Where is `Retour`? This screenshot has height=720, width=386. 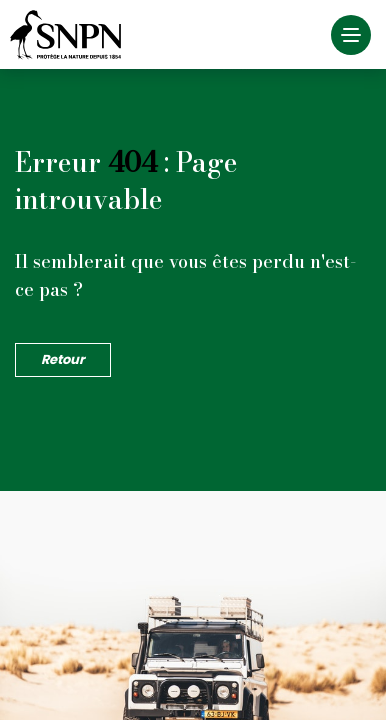 Retour is located at coordinates (63, 359).